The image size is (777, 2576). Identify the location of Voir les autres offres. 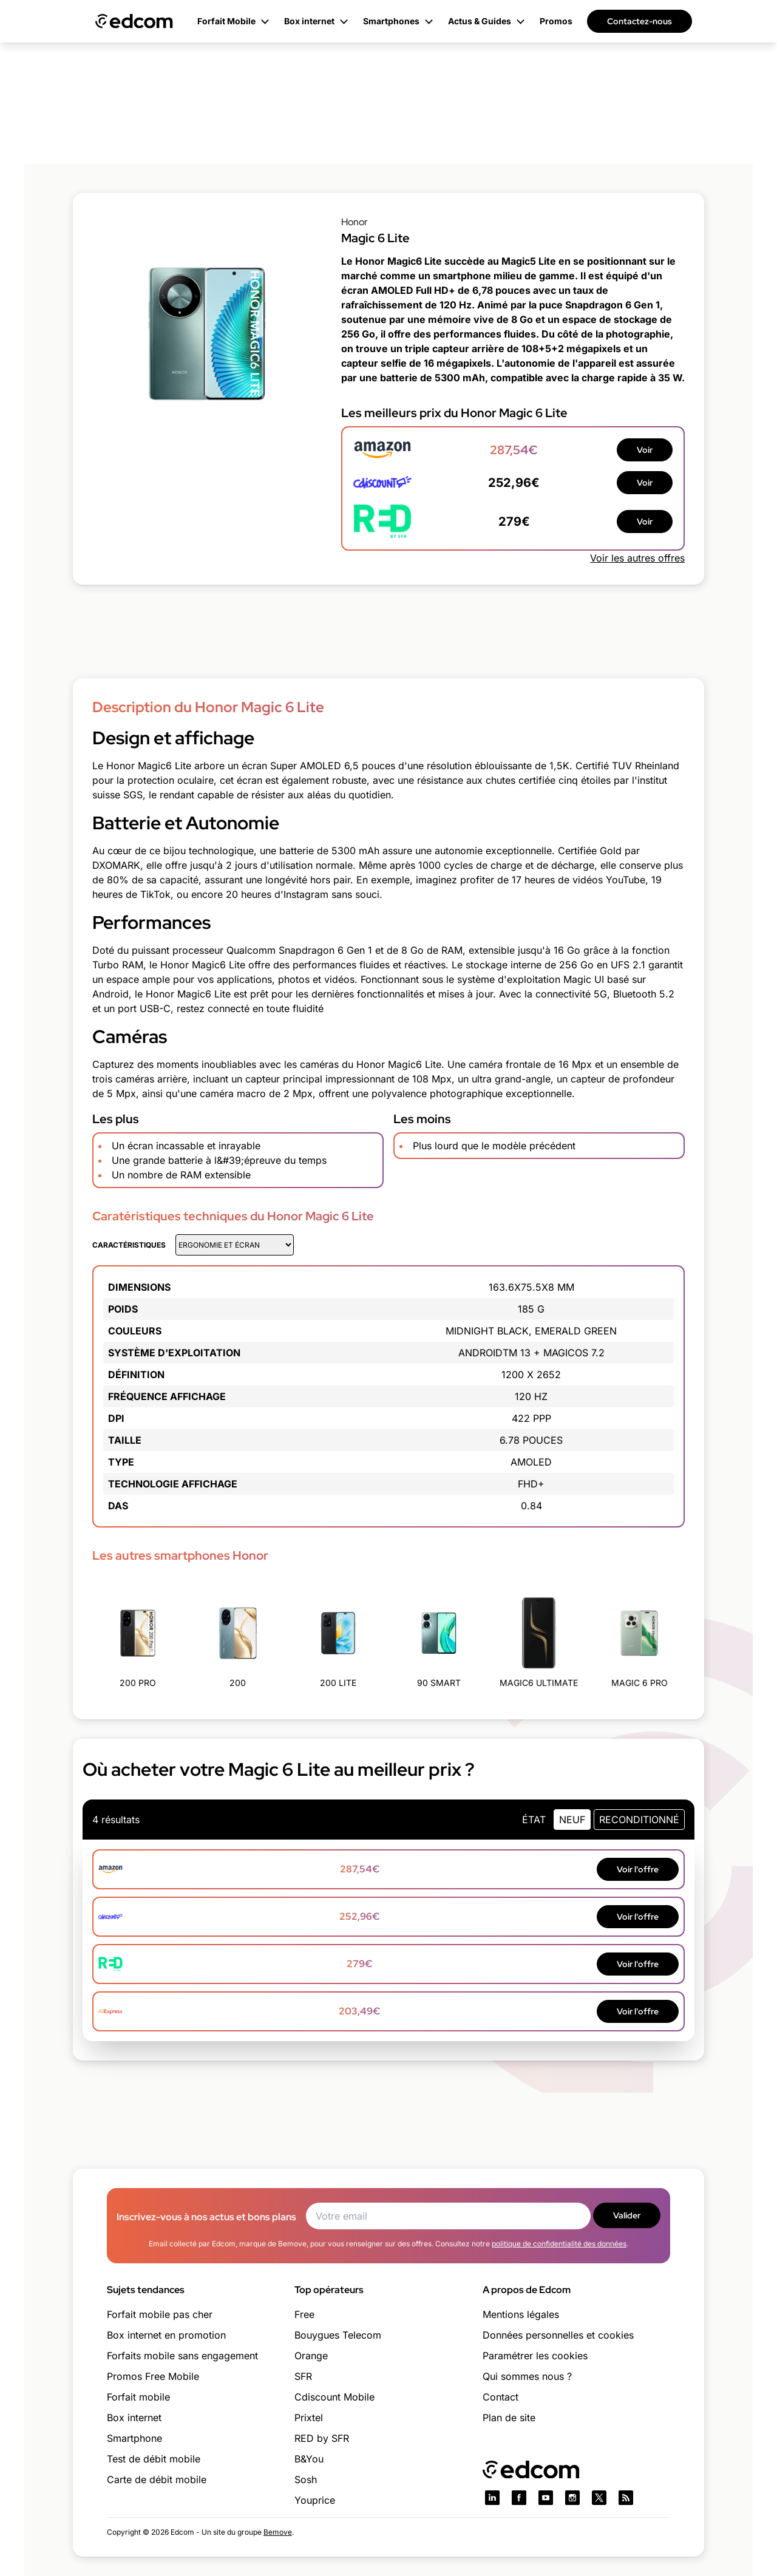
(637, 558).